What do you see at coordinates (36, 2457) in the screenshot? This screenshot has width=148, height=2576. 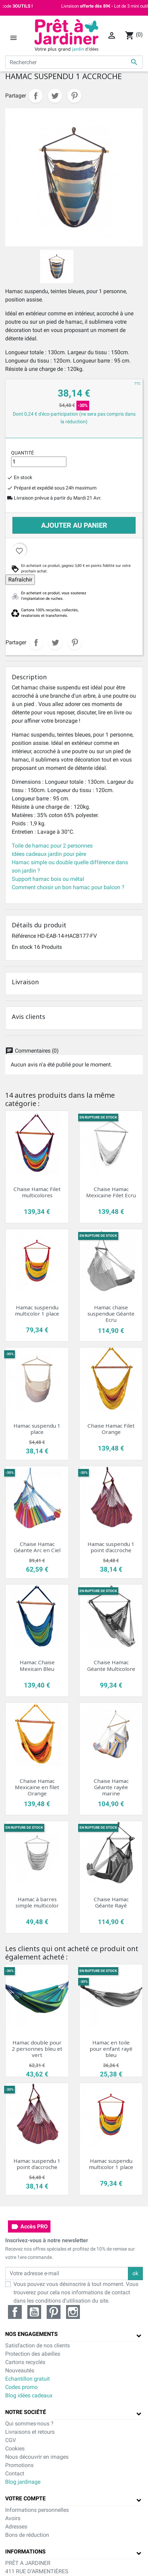 I see `Nous découvrir en images` at bounding box center [36, 2457].